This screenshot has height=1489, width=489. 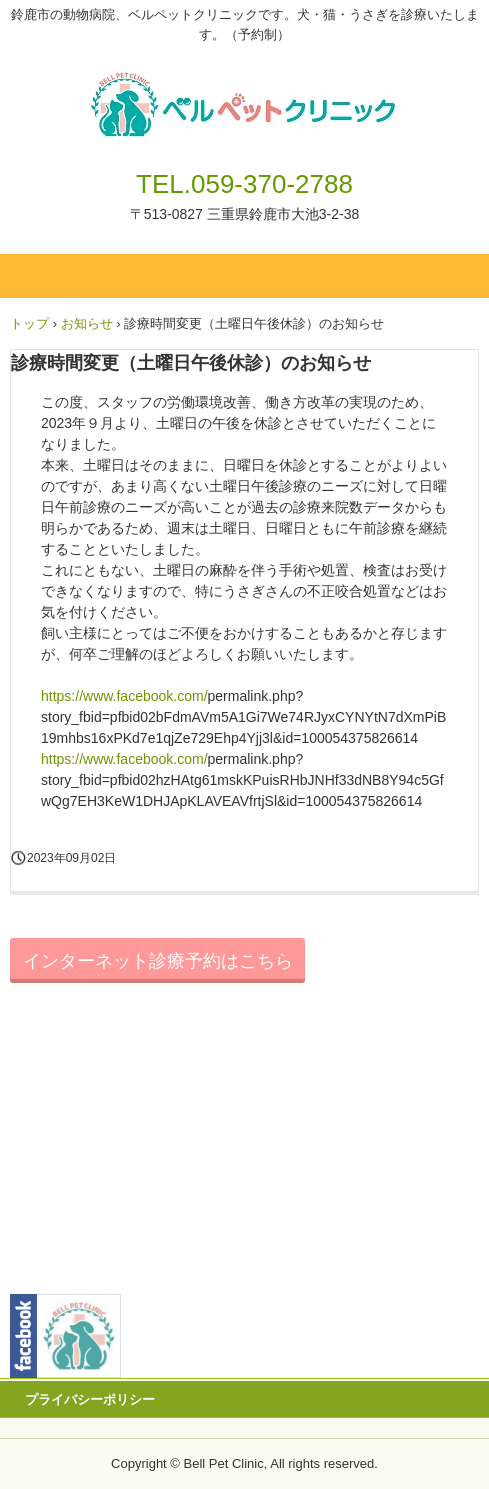 What do you see at coordinates (124, 696) in the screenshot?
I see `https://www.facebook.com/` at bounding box center [124, 696].